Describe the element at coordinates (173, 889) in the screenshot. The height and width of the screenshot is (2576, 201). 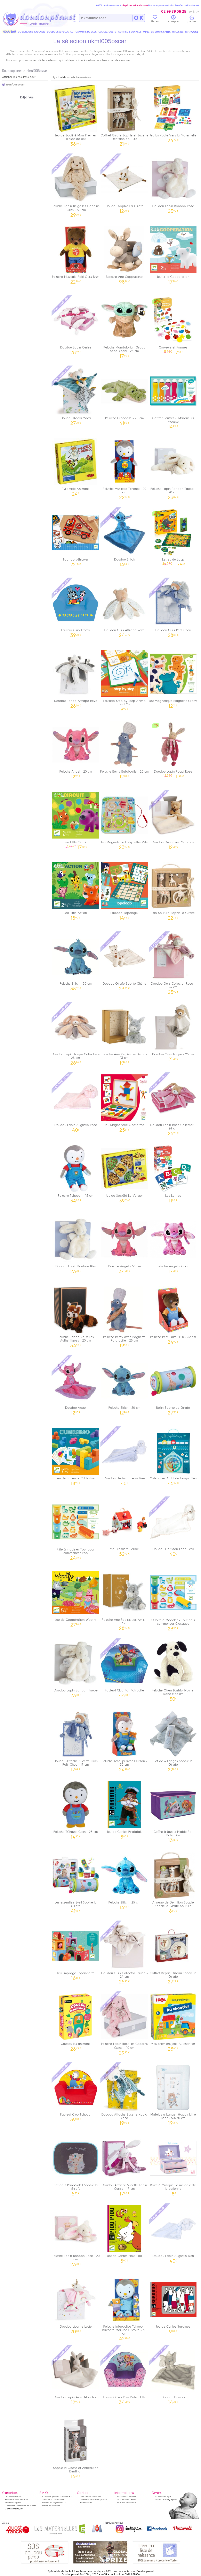
I see `Trio So Pure Sophie la Girafe` at that location.